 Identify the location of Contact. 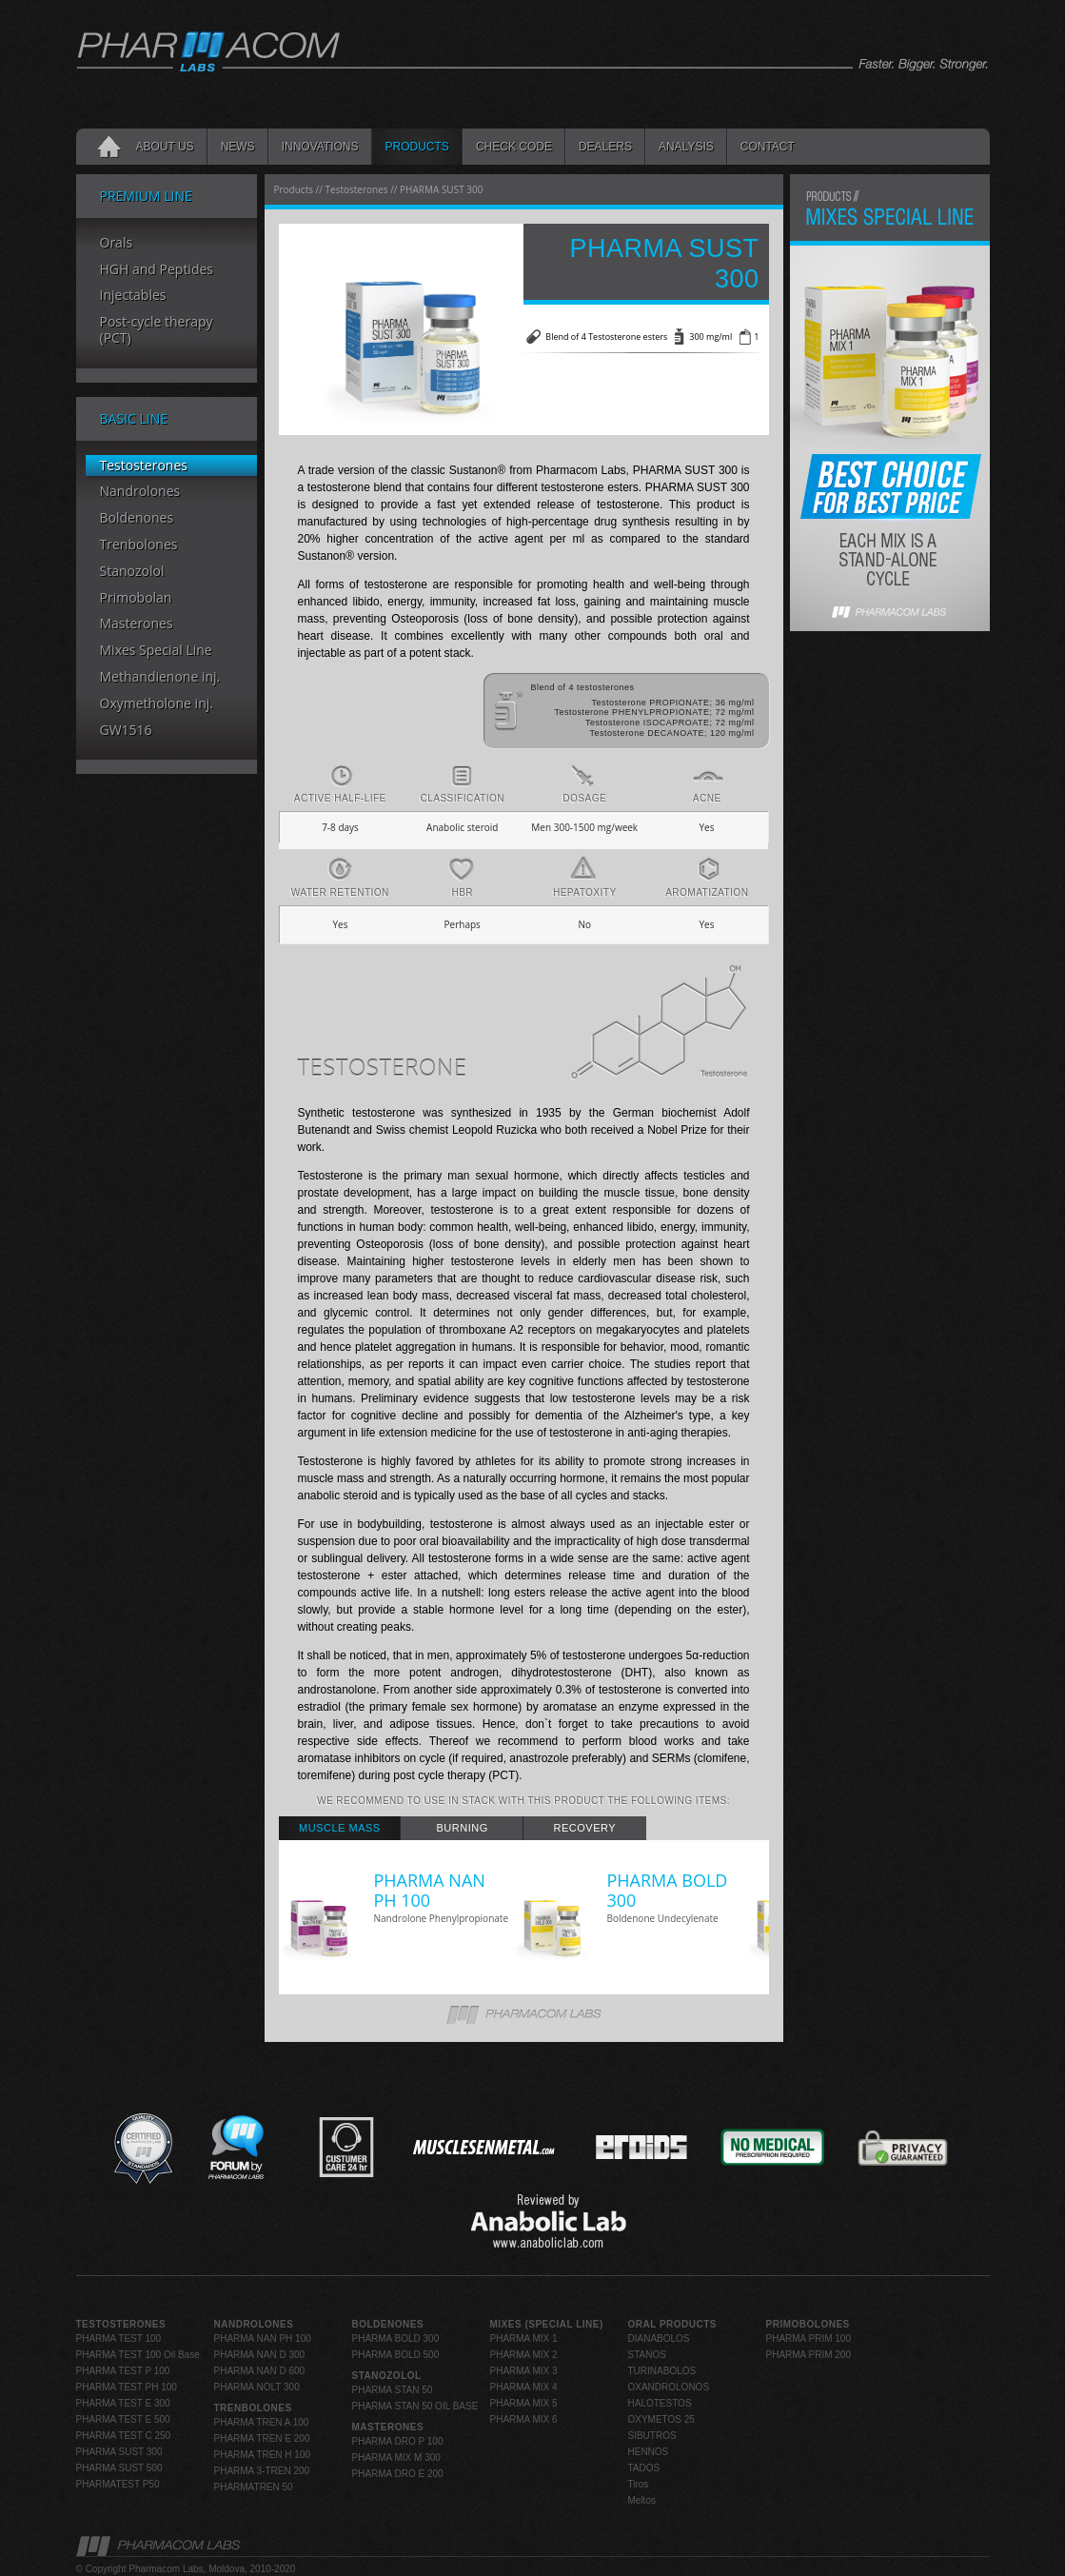
(767, 146).